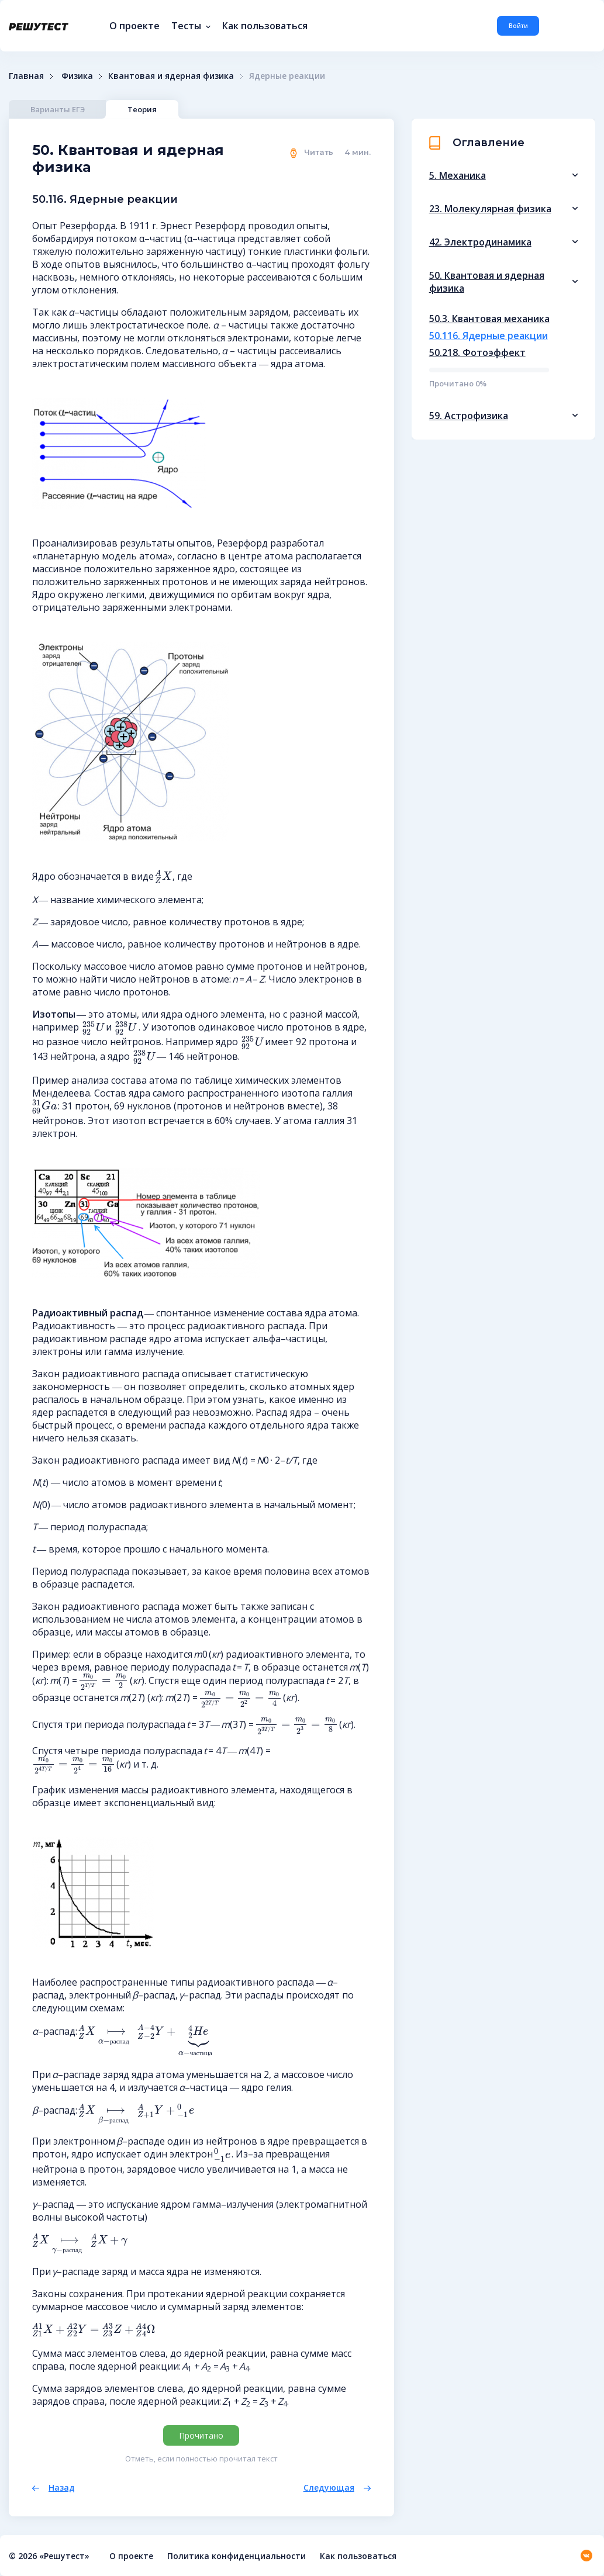 This screenshot has height=2576, width=604. I want to click on Как пользоваться, so click(265, 25).